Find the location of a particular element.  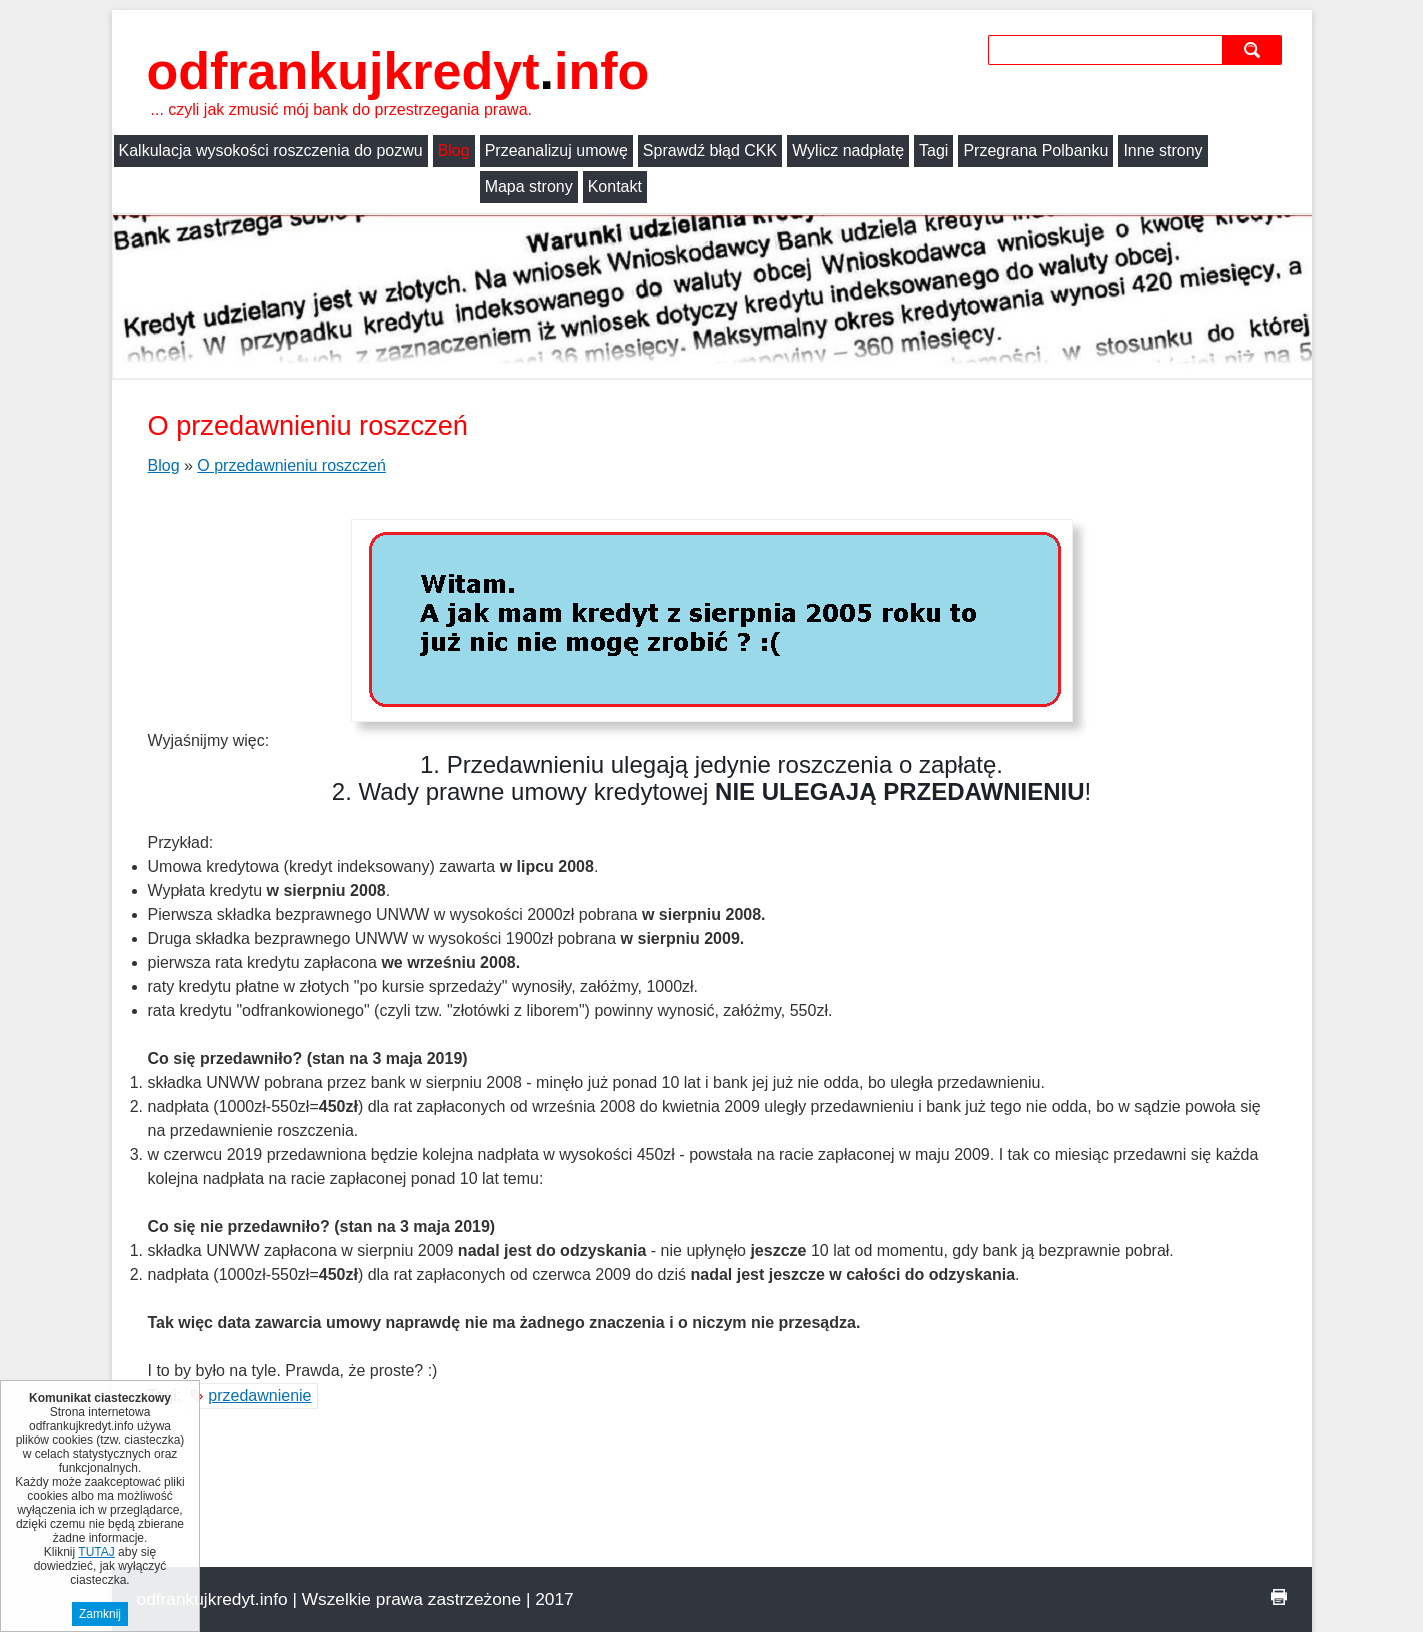

Wylicz nadpłatę is located at coordinates (848, 150).